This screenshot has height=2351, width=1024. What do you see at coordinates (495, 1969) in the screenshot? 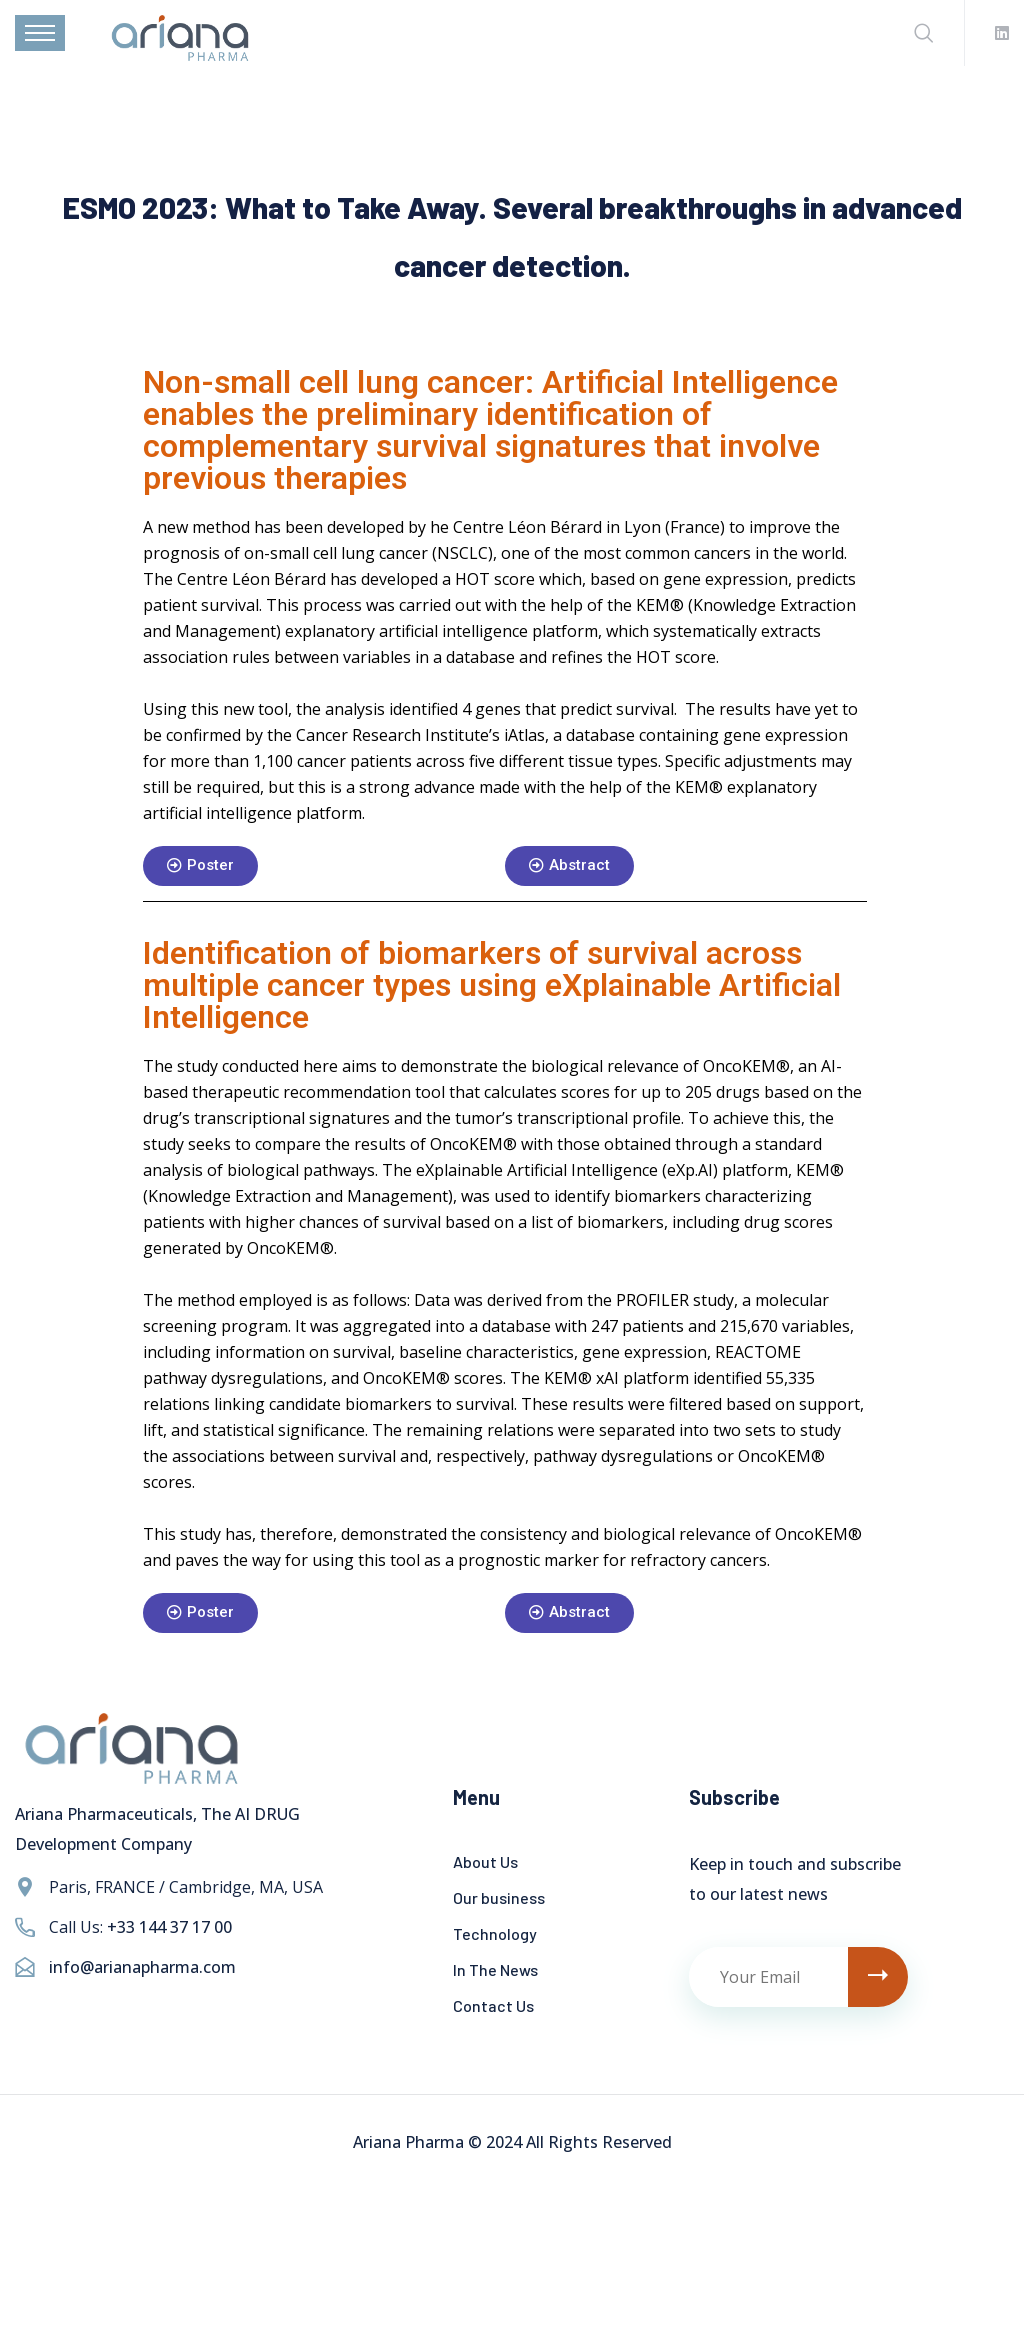
I see `In The News` at bounding box center [495, 1969].